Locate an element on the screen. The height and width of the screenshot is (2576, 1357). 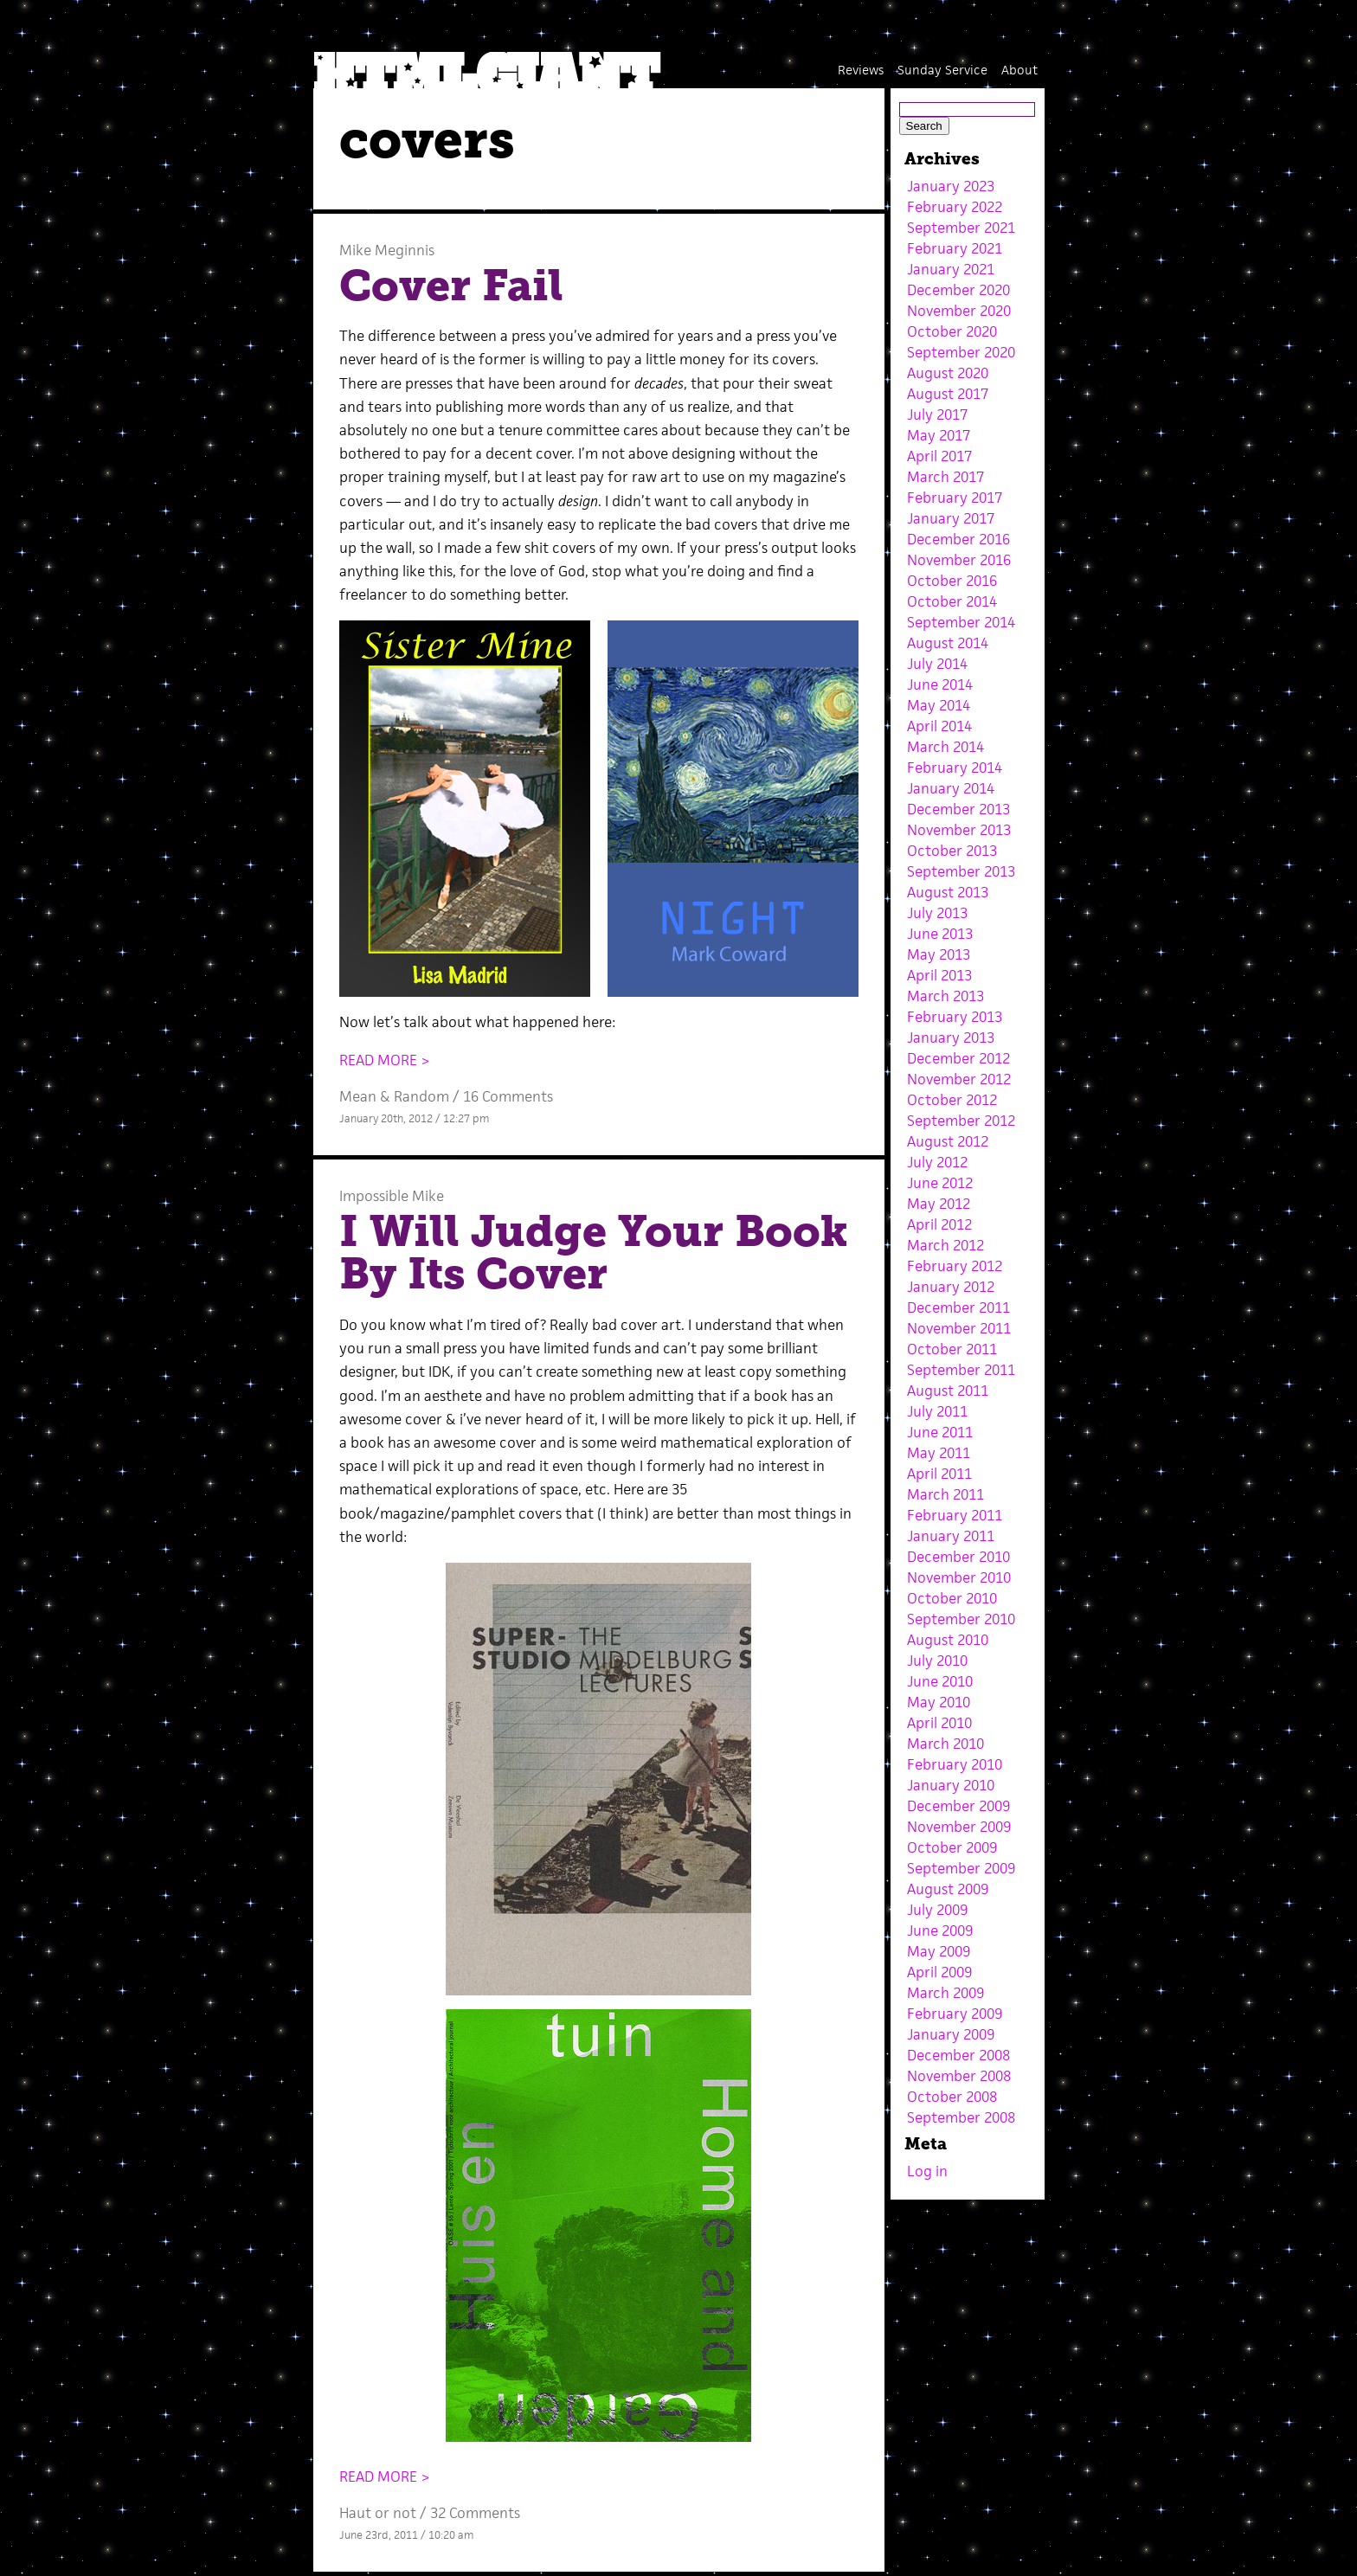
Mean is located at coordinates (357, 1096).